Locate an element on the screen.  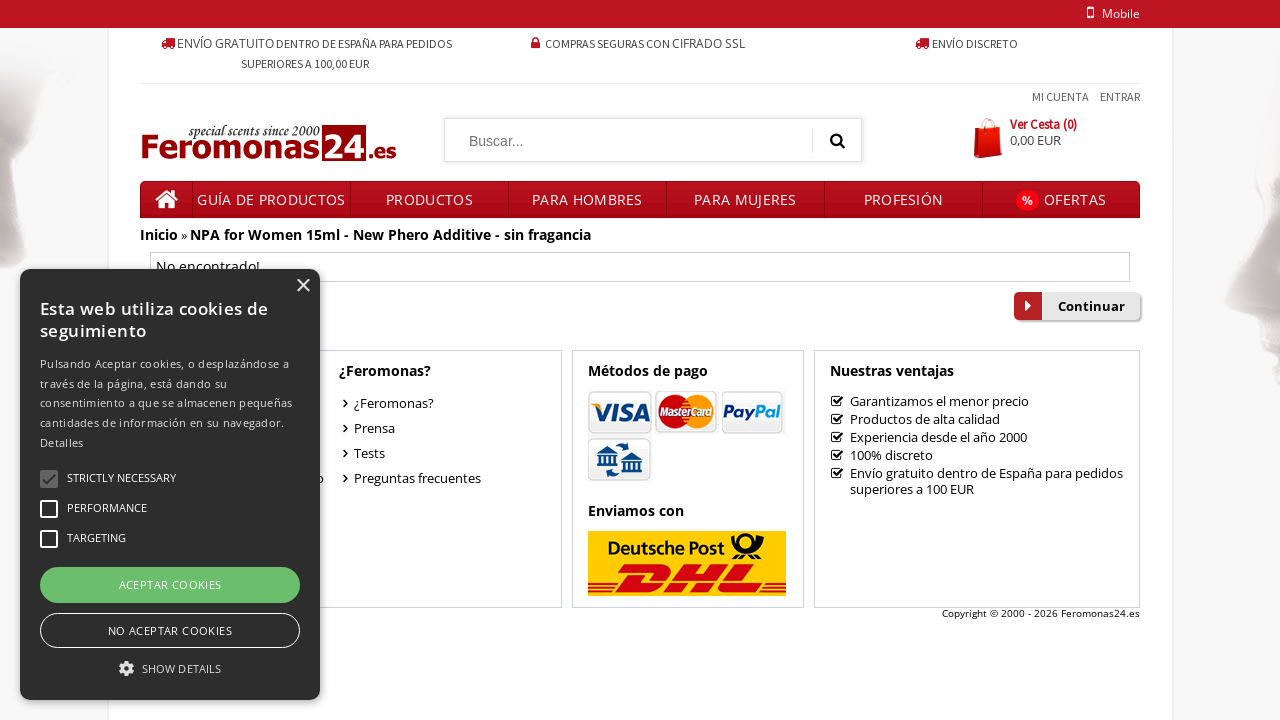
Mi Cuenta is located at coordinates (1060, 96).